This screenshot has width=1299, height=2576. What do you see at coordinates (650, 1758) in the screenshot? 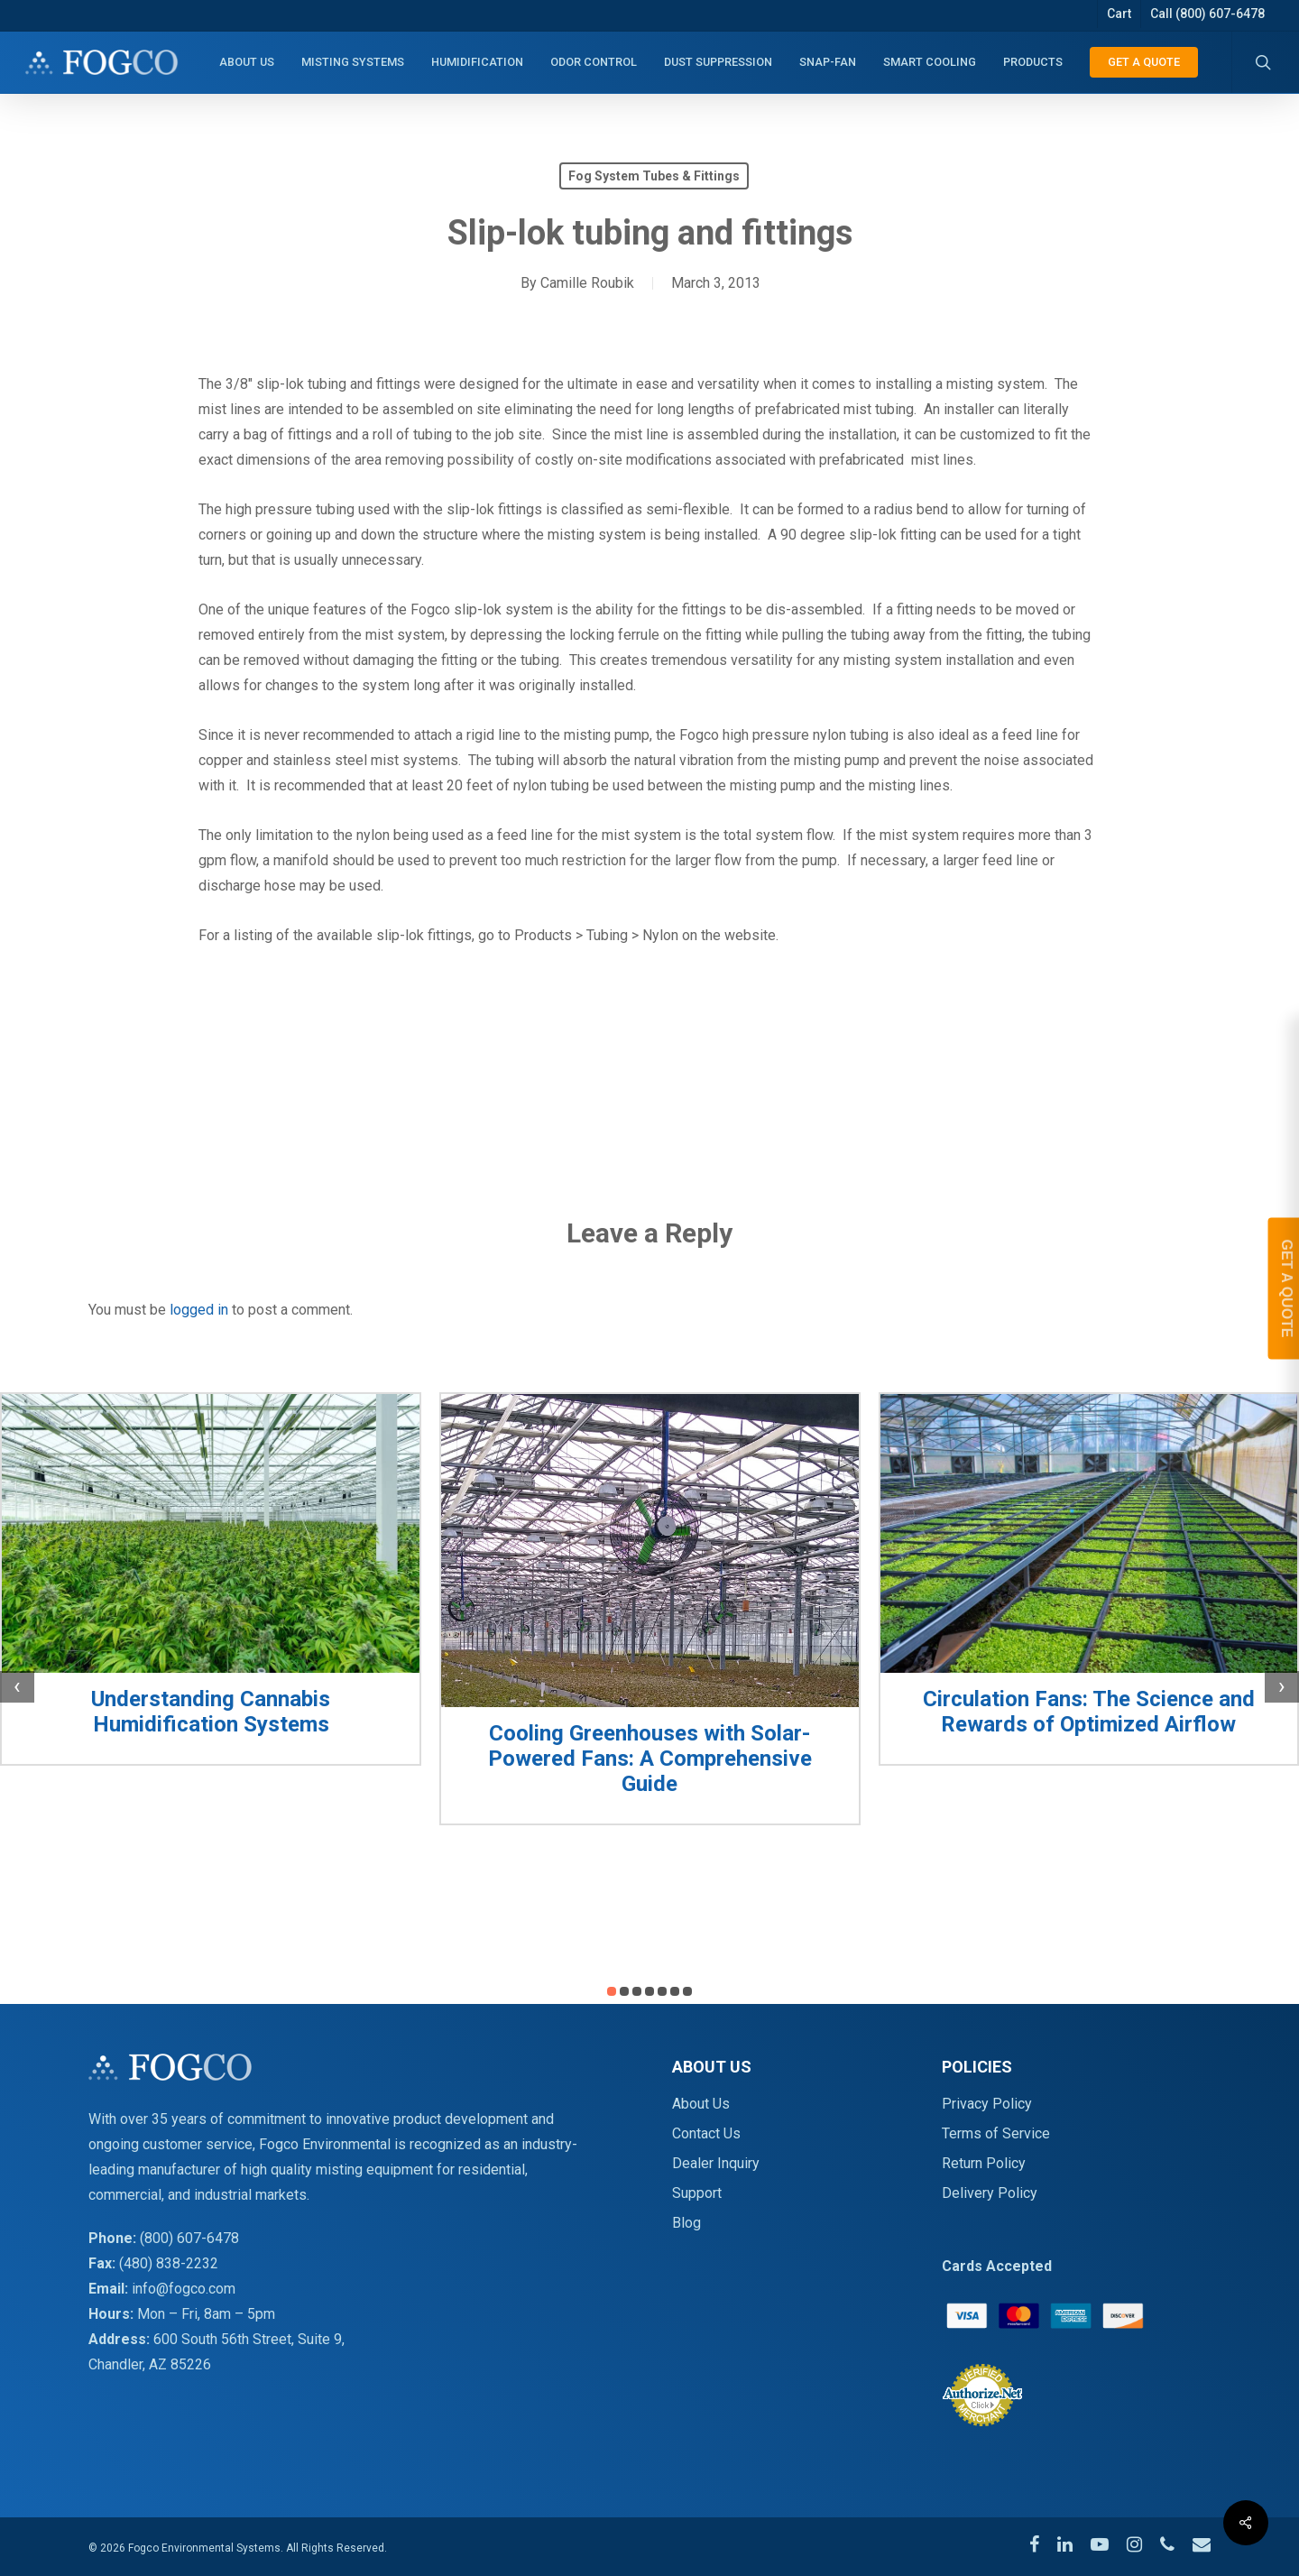
I see `Cooling Greenhouses with Solar-Powered Fans: A Comprehensive Guide` at bounding box center [650, 1758].